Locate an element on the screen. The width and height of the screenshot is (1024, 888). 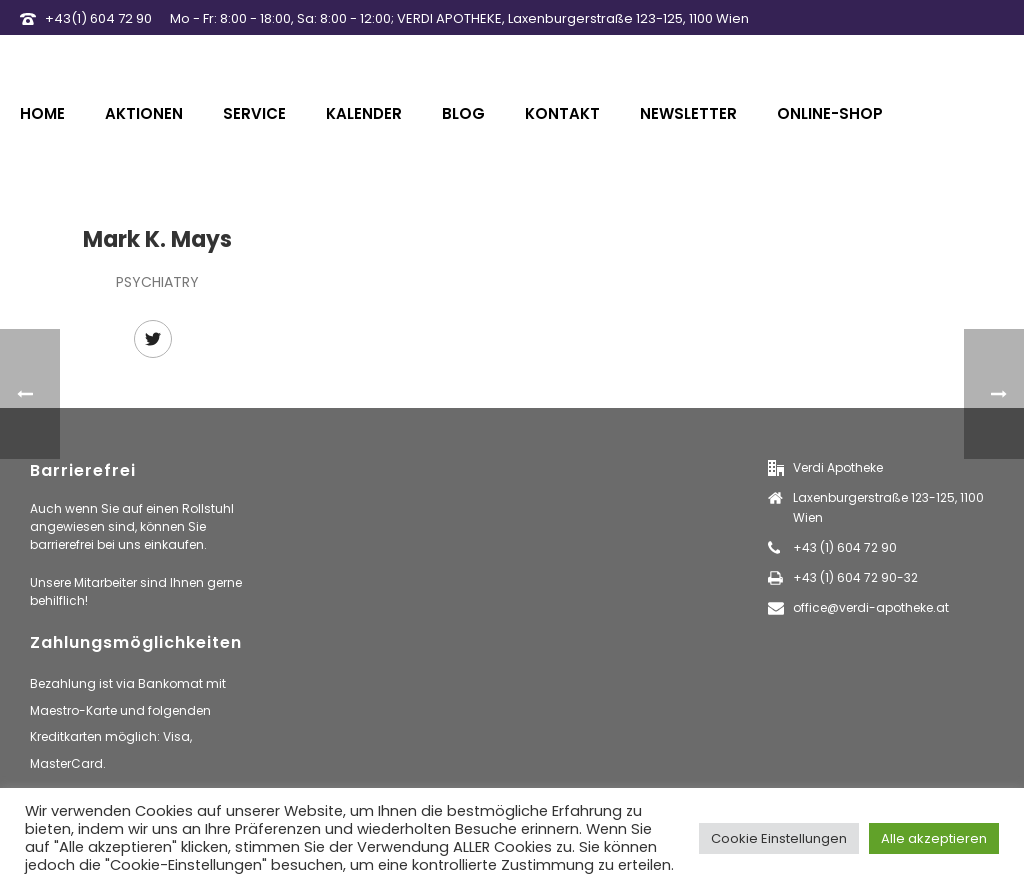
Aktionen is located at coordinates (144, 113).